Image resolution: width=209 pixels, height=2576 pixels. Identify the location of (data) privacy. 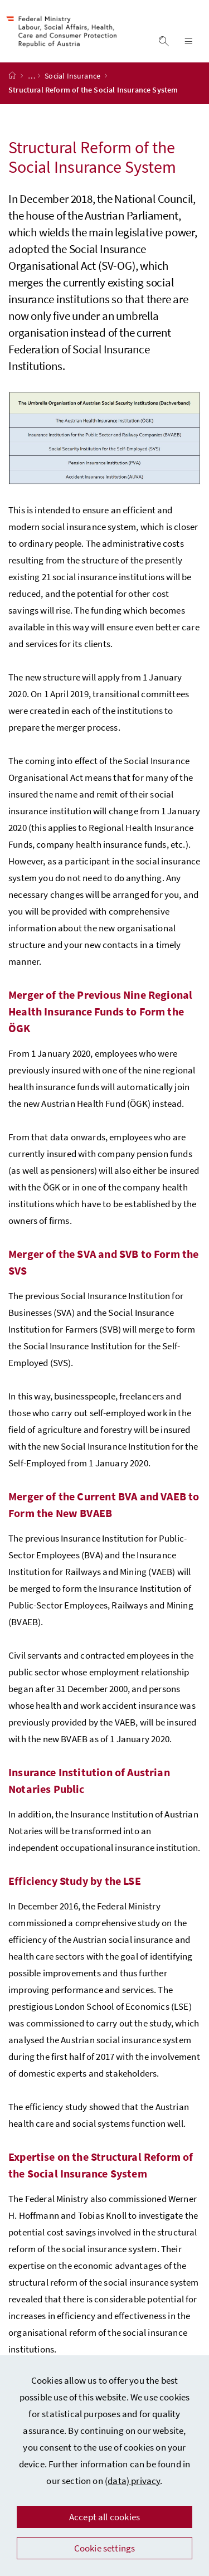
(132, 2481).